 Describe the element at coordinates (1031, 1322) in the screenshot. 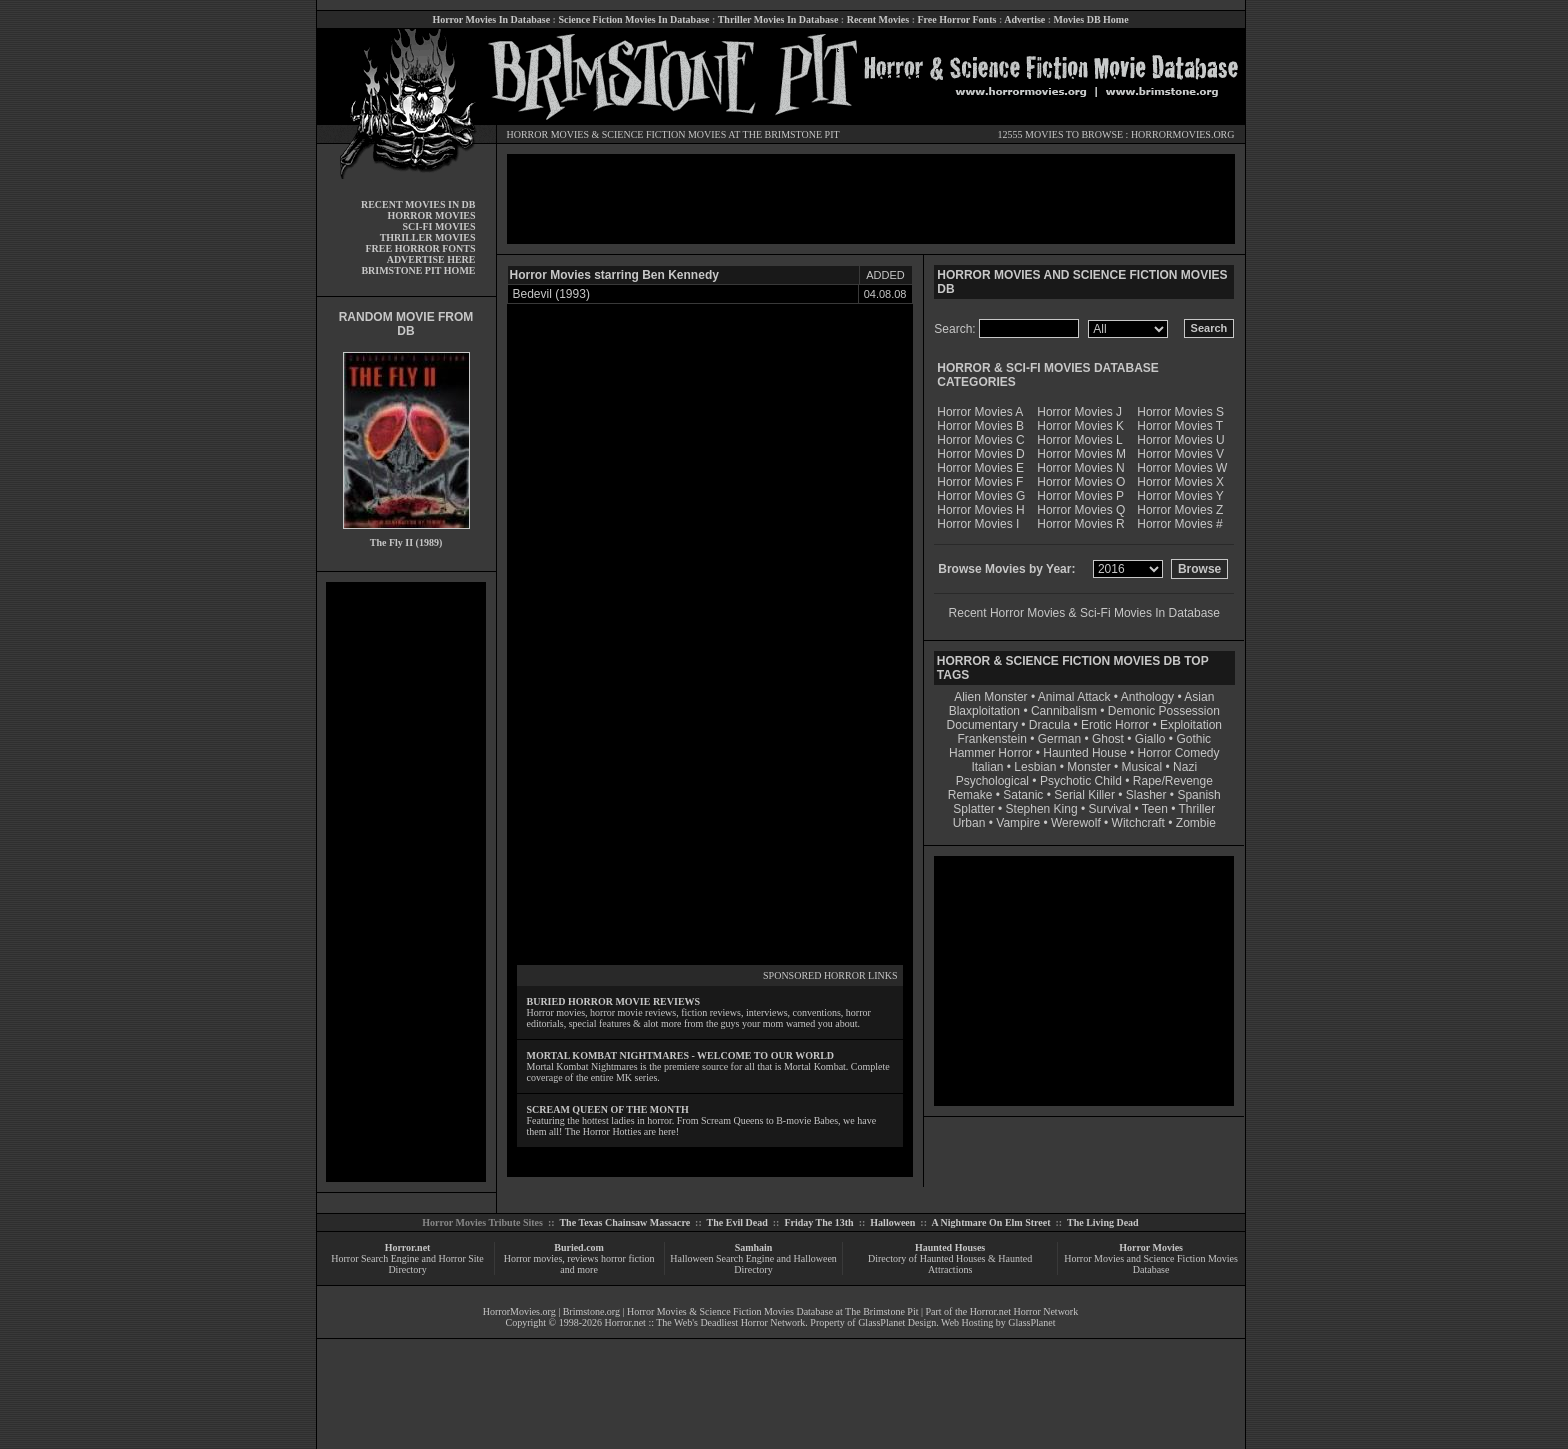

I see `GlassPlanet` at that location.